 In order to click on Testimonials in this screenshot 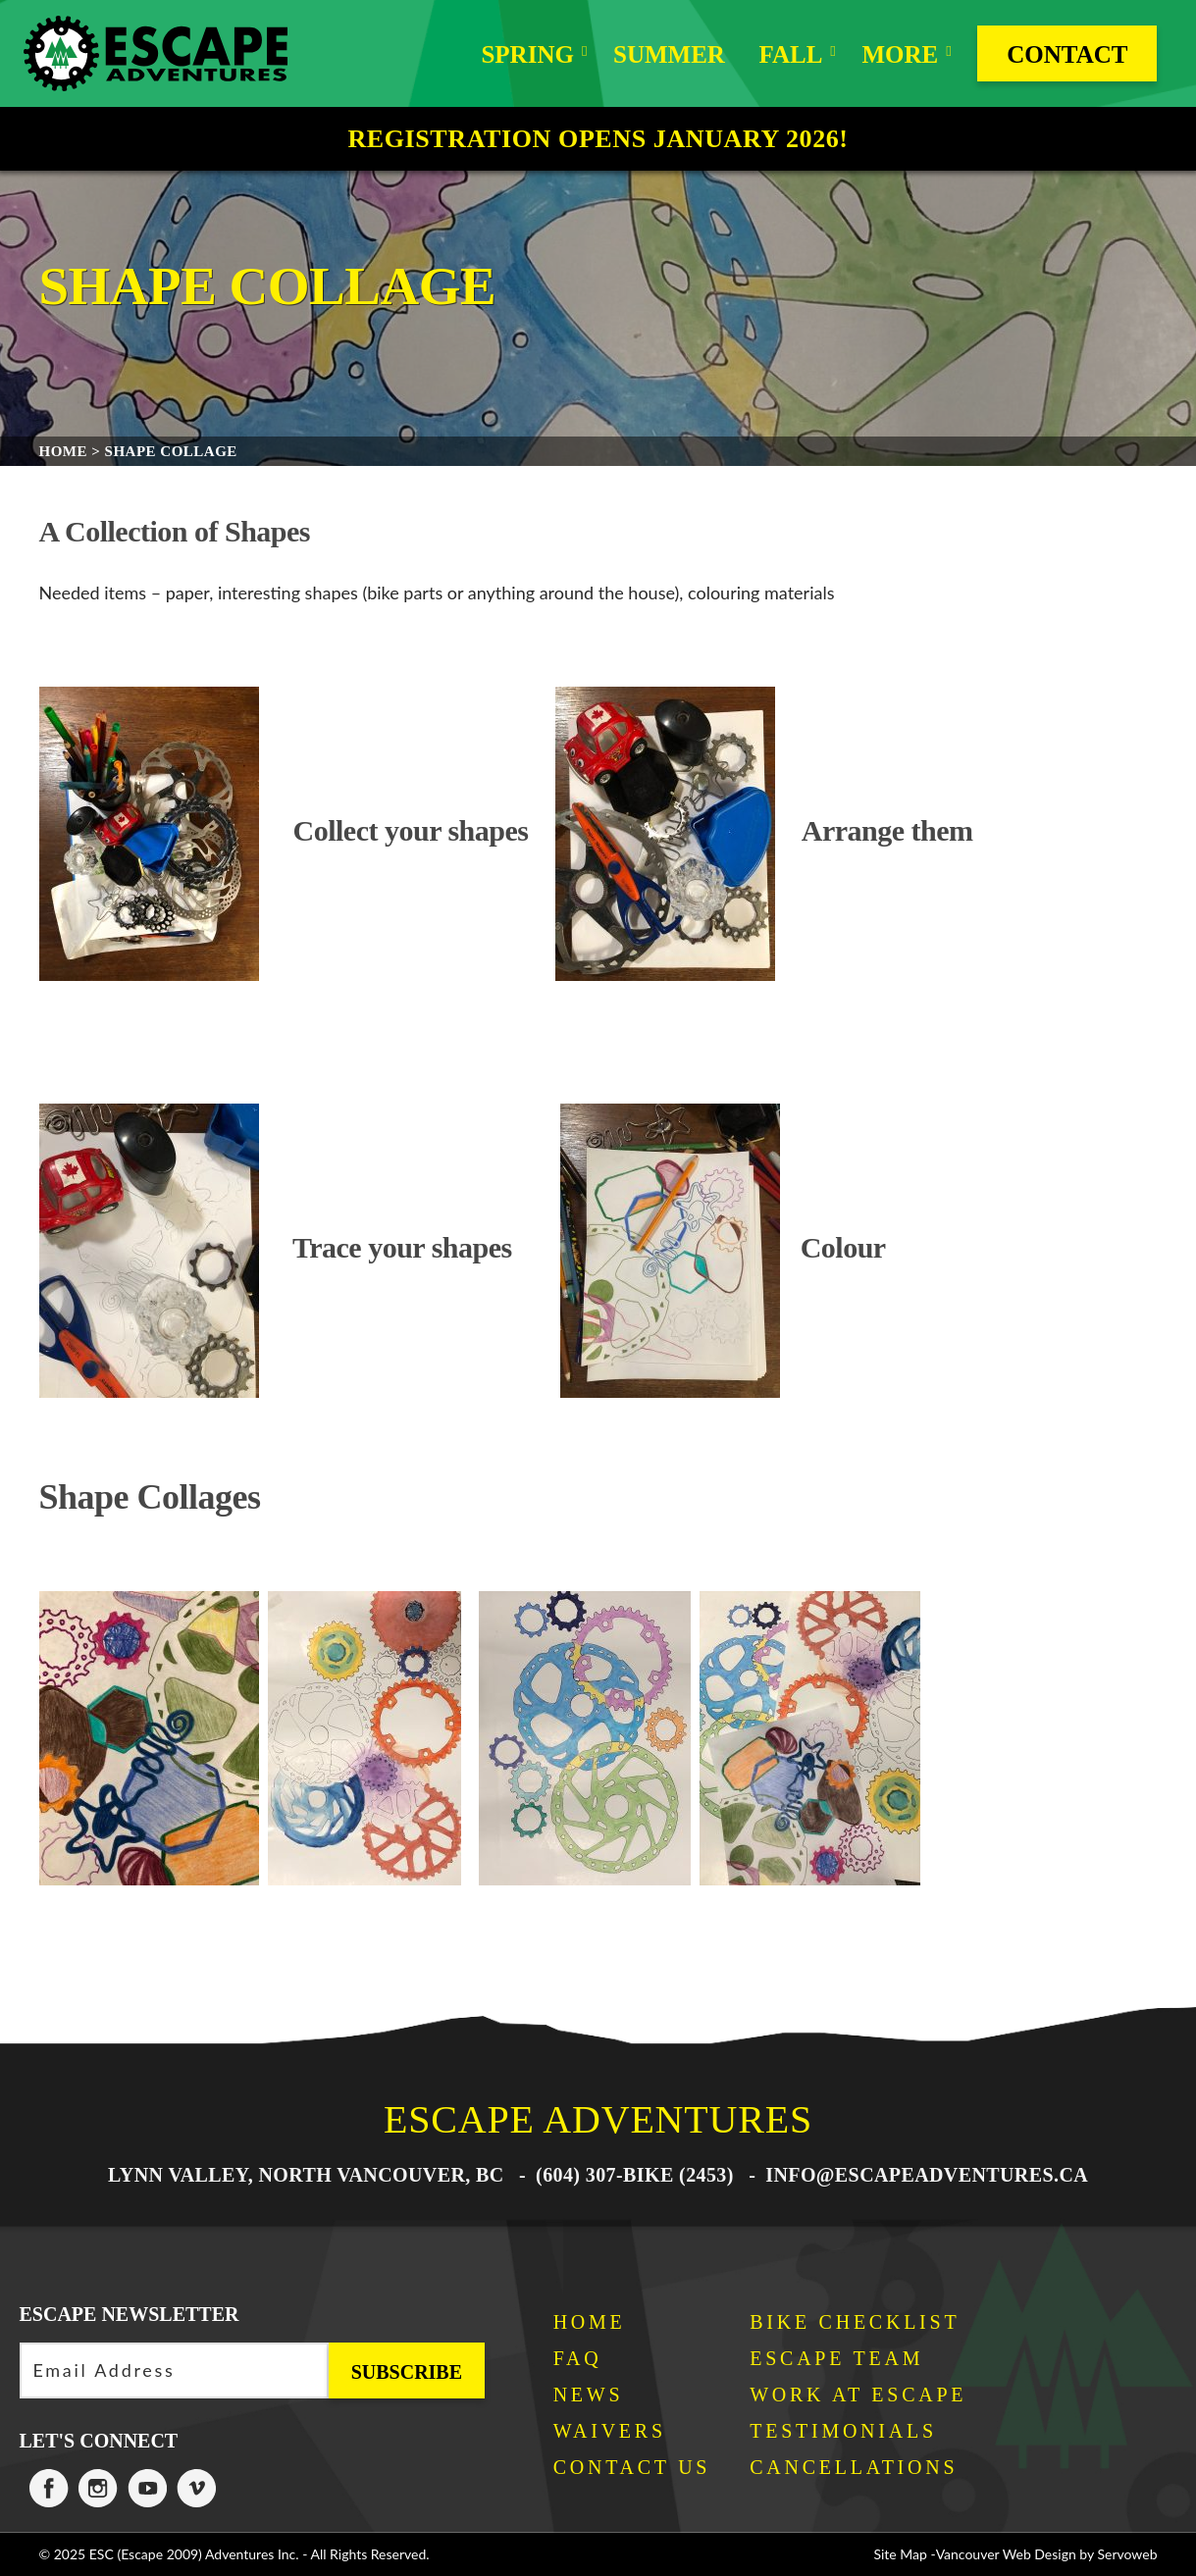, I will do `click(843, 2431)`.